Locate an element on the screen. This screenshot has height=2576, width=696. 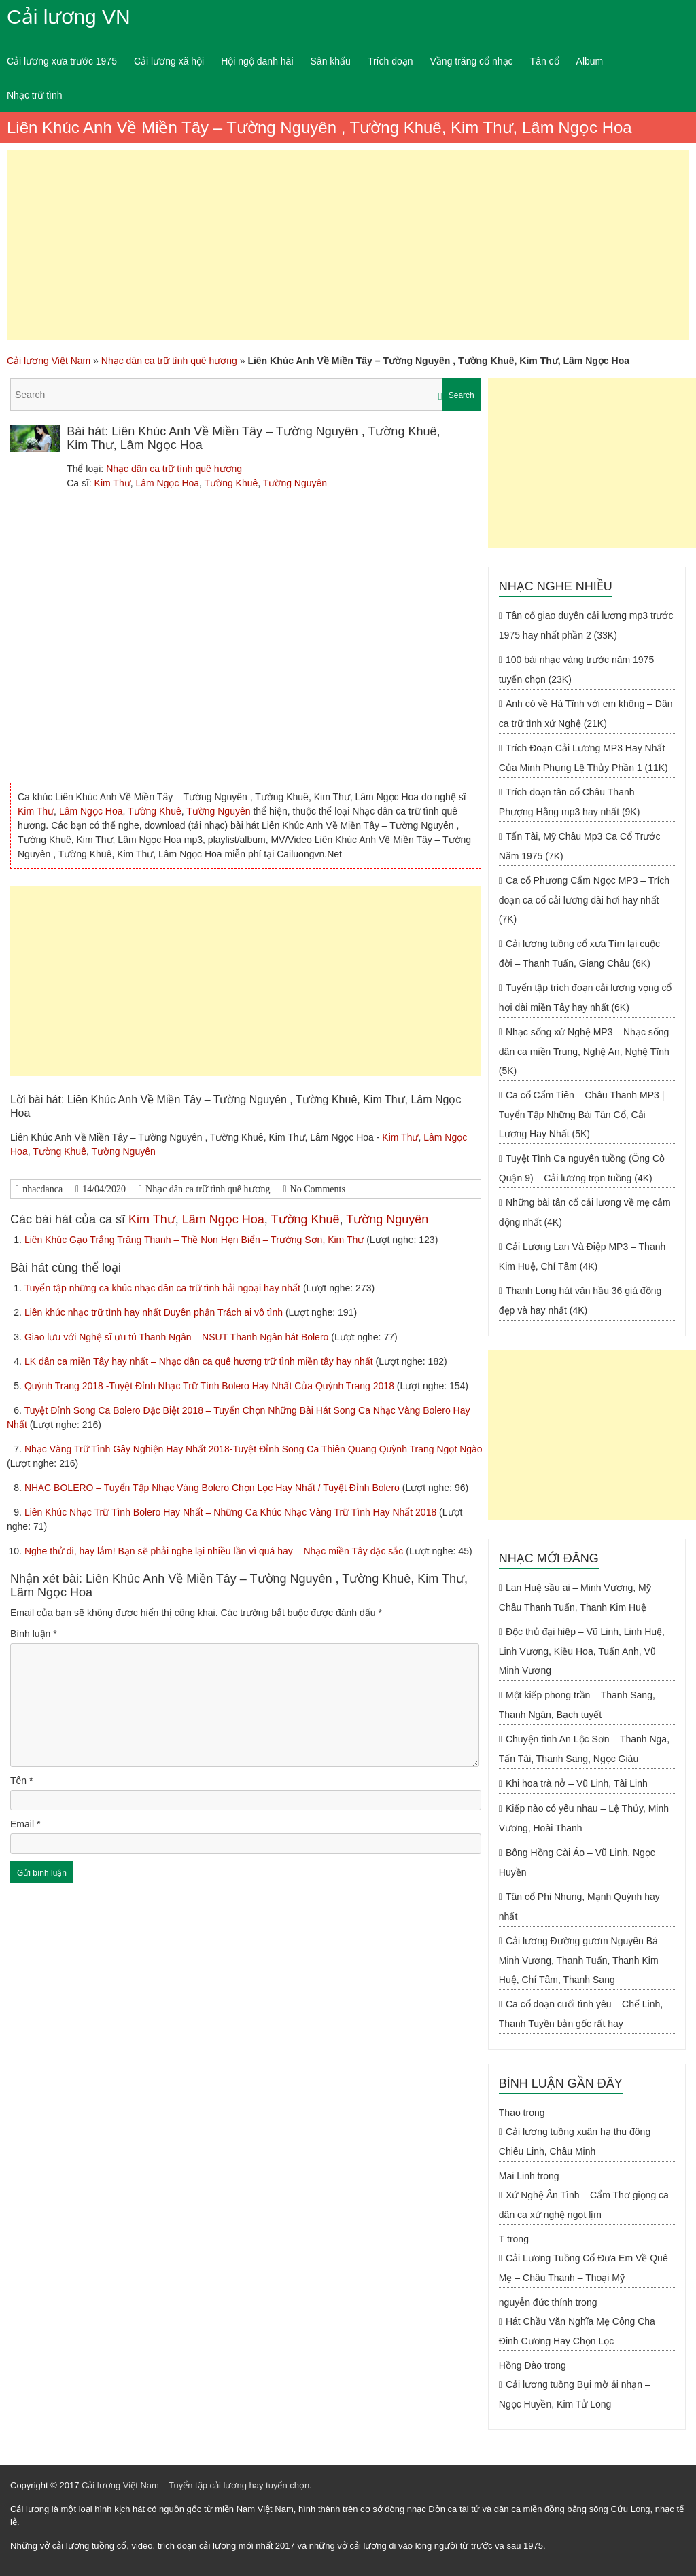
Cải Lương Lan Và Điệp MP3 – Thanh Kim Huệ, Chí Tâm (4K) is located at coordinates (582, 1256).